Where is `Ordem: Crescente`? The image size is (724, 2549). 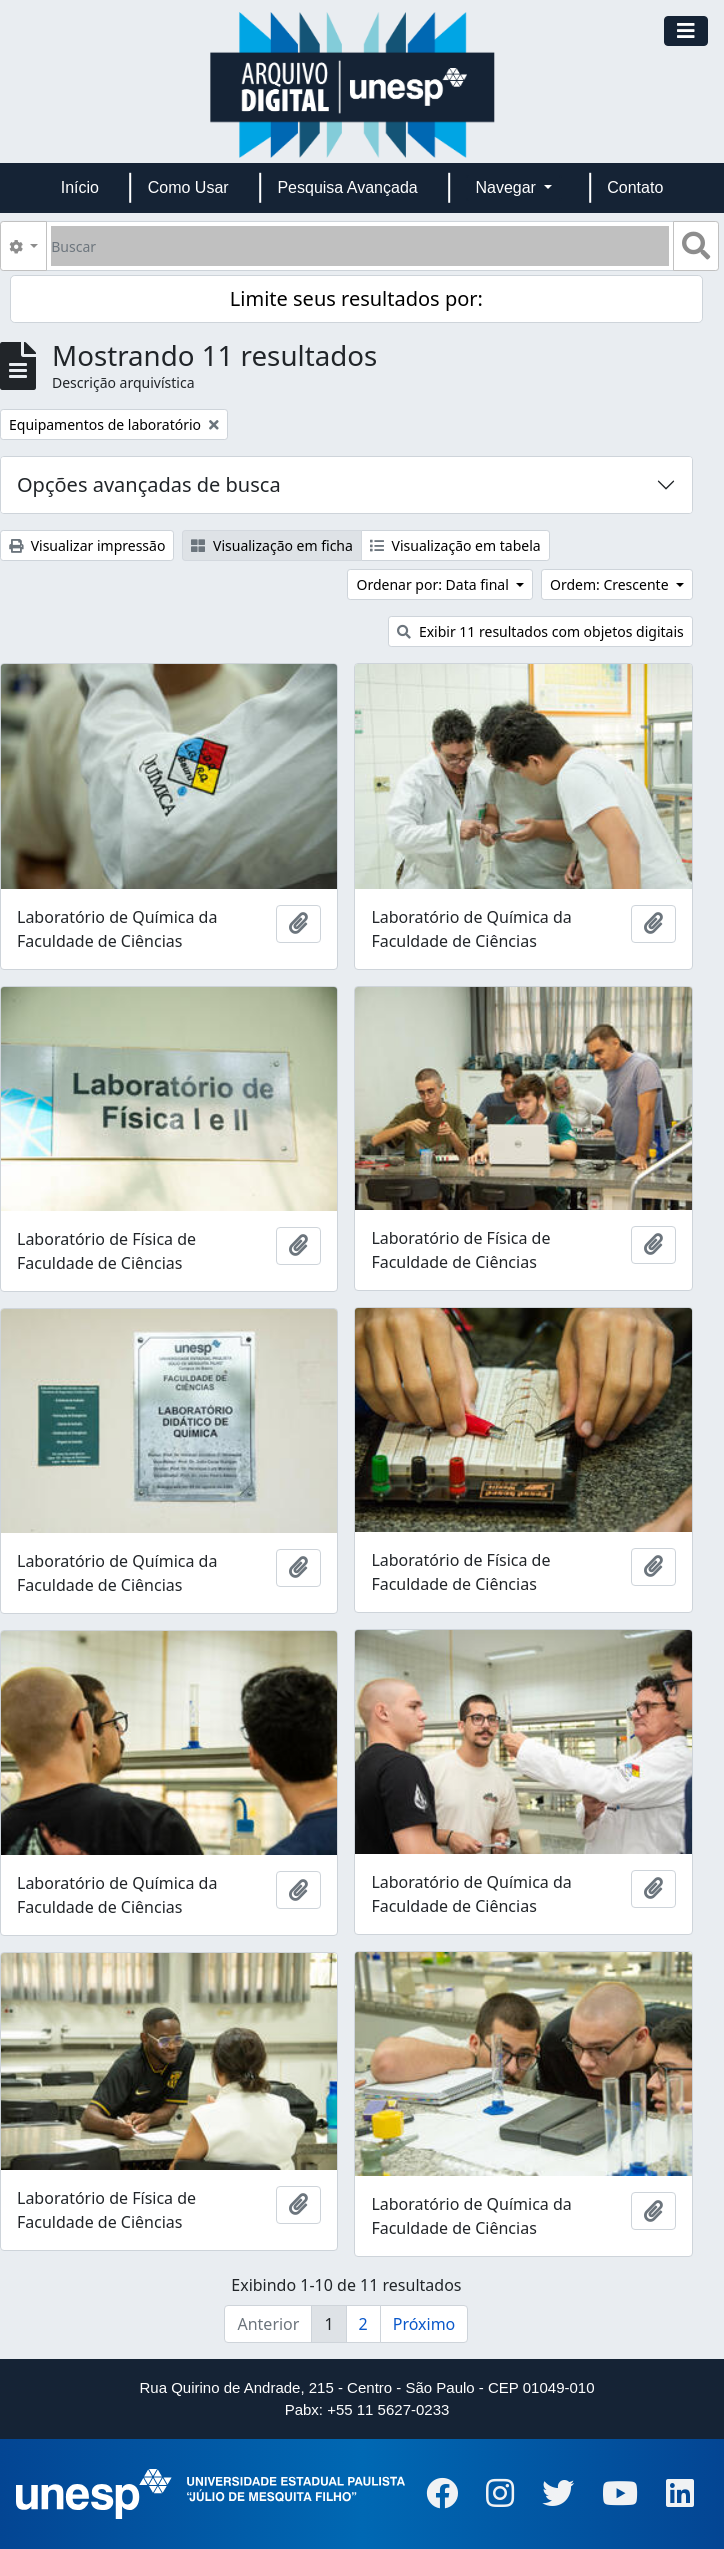
Ordem: Crescente is located at coordinates (611, 584).